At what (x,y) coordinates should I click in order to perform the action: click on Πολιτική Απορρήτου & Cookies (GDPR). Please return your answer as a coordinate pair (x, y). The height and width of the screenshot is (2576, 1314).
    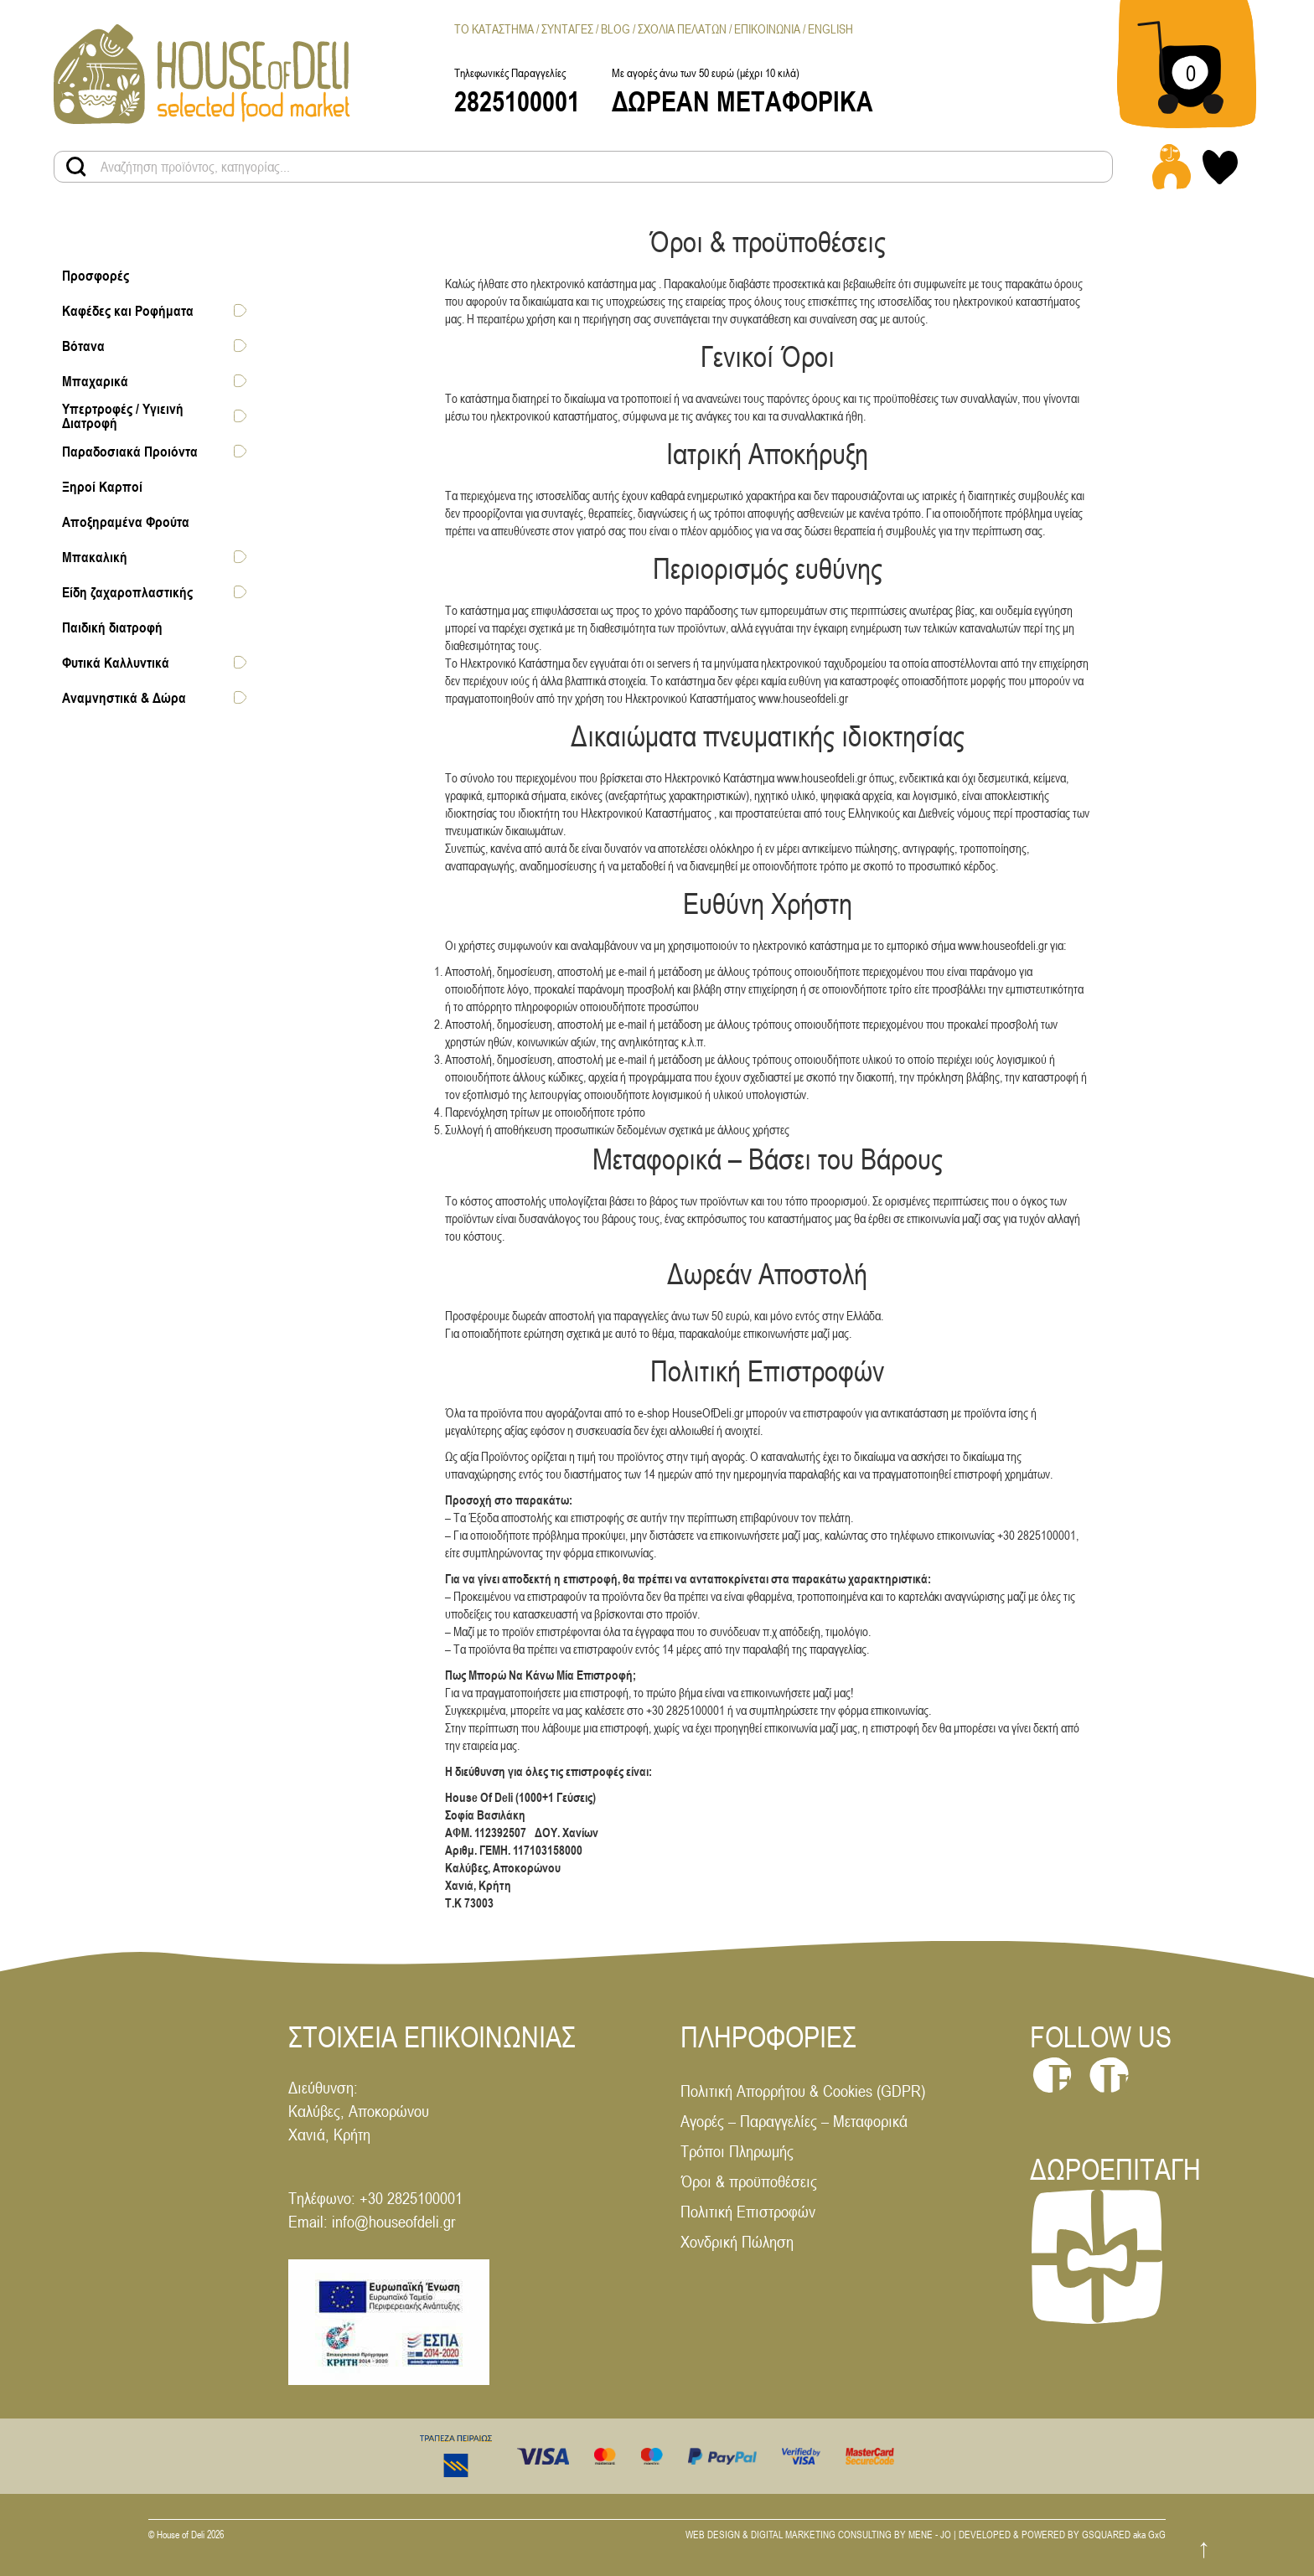
    Looking at the image, I should click on (802, 2090).